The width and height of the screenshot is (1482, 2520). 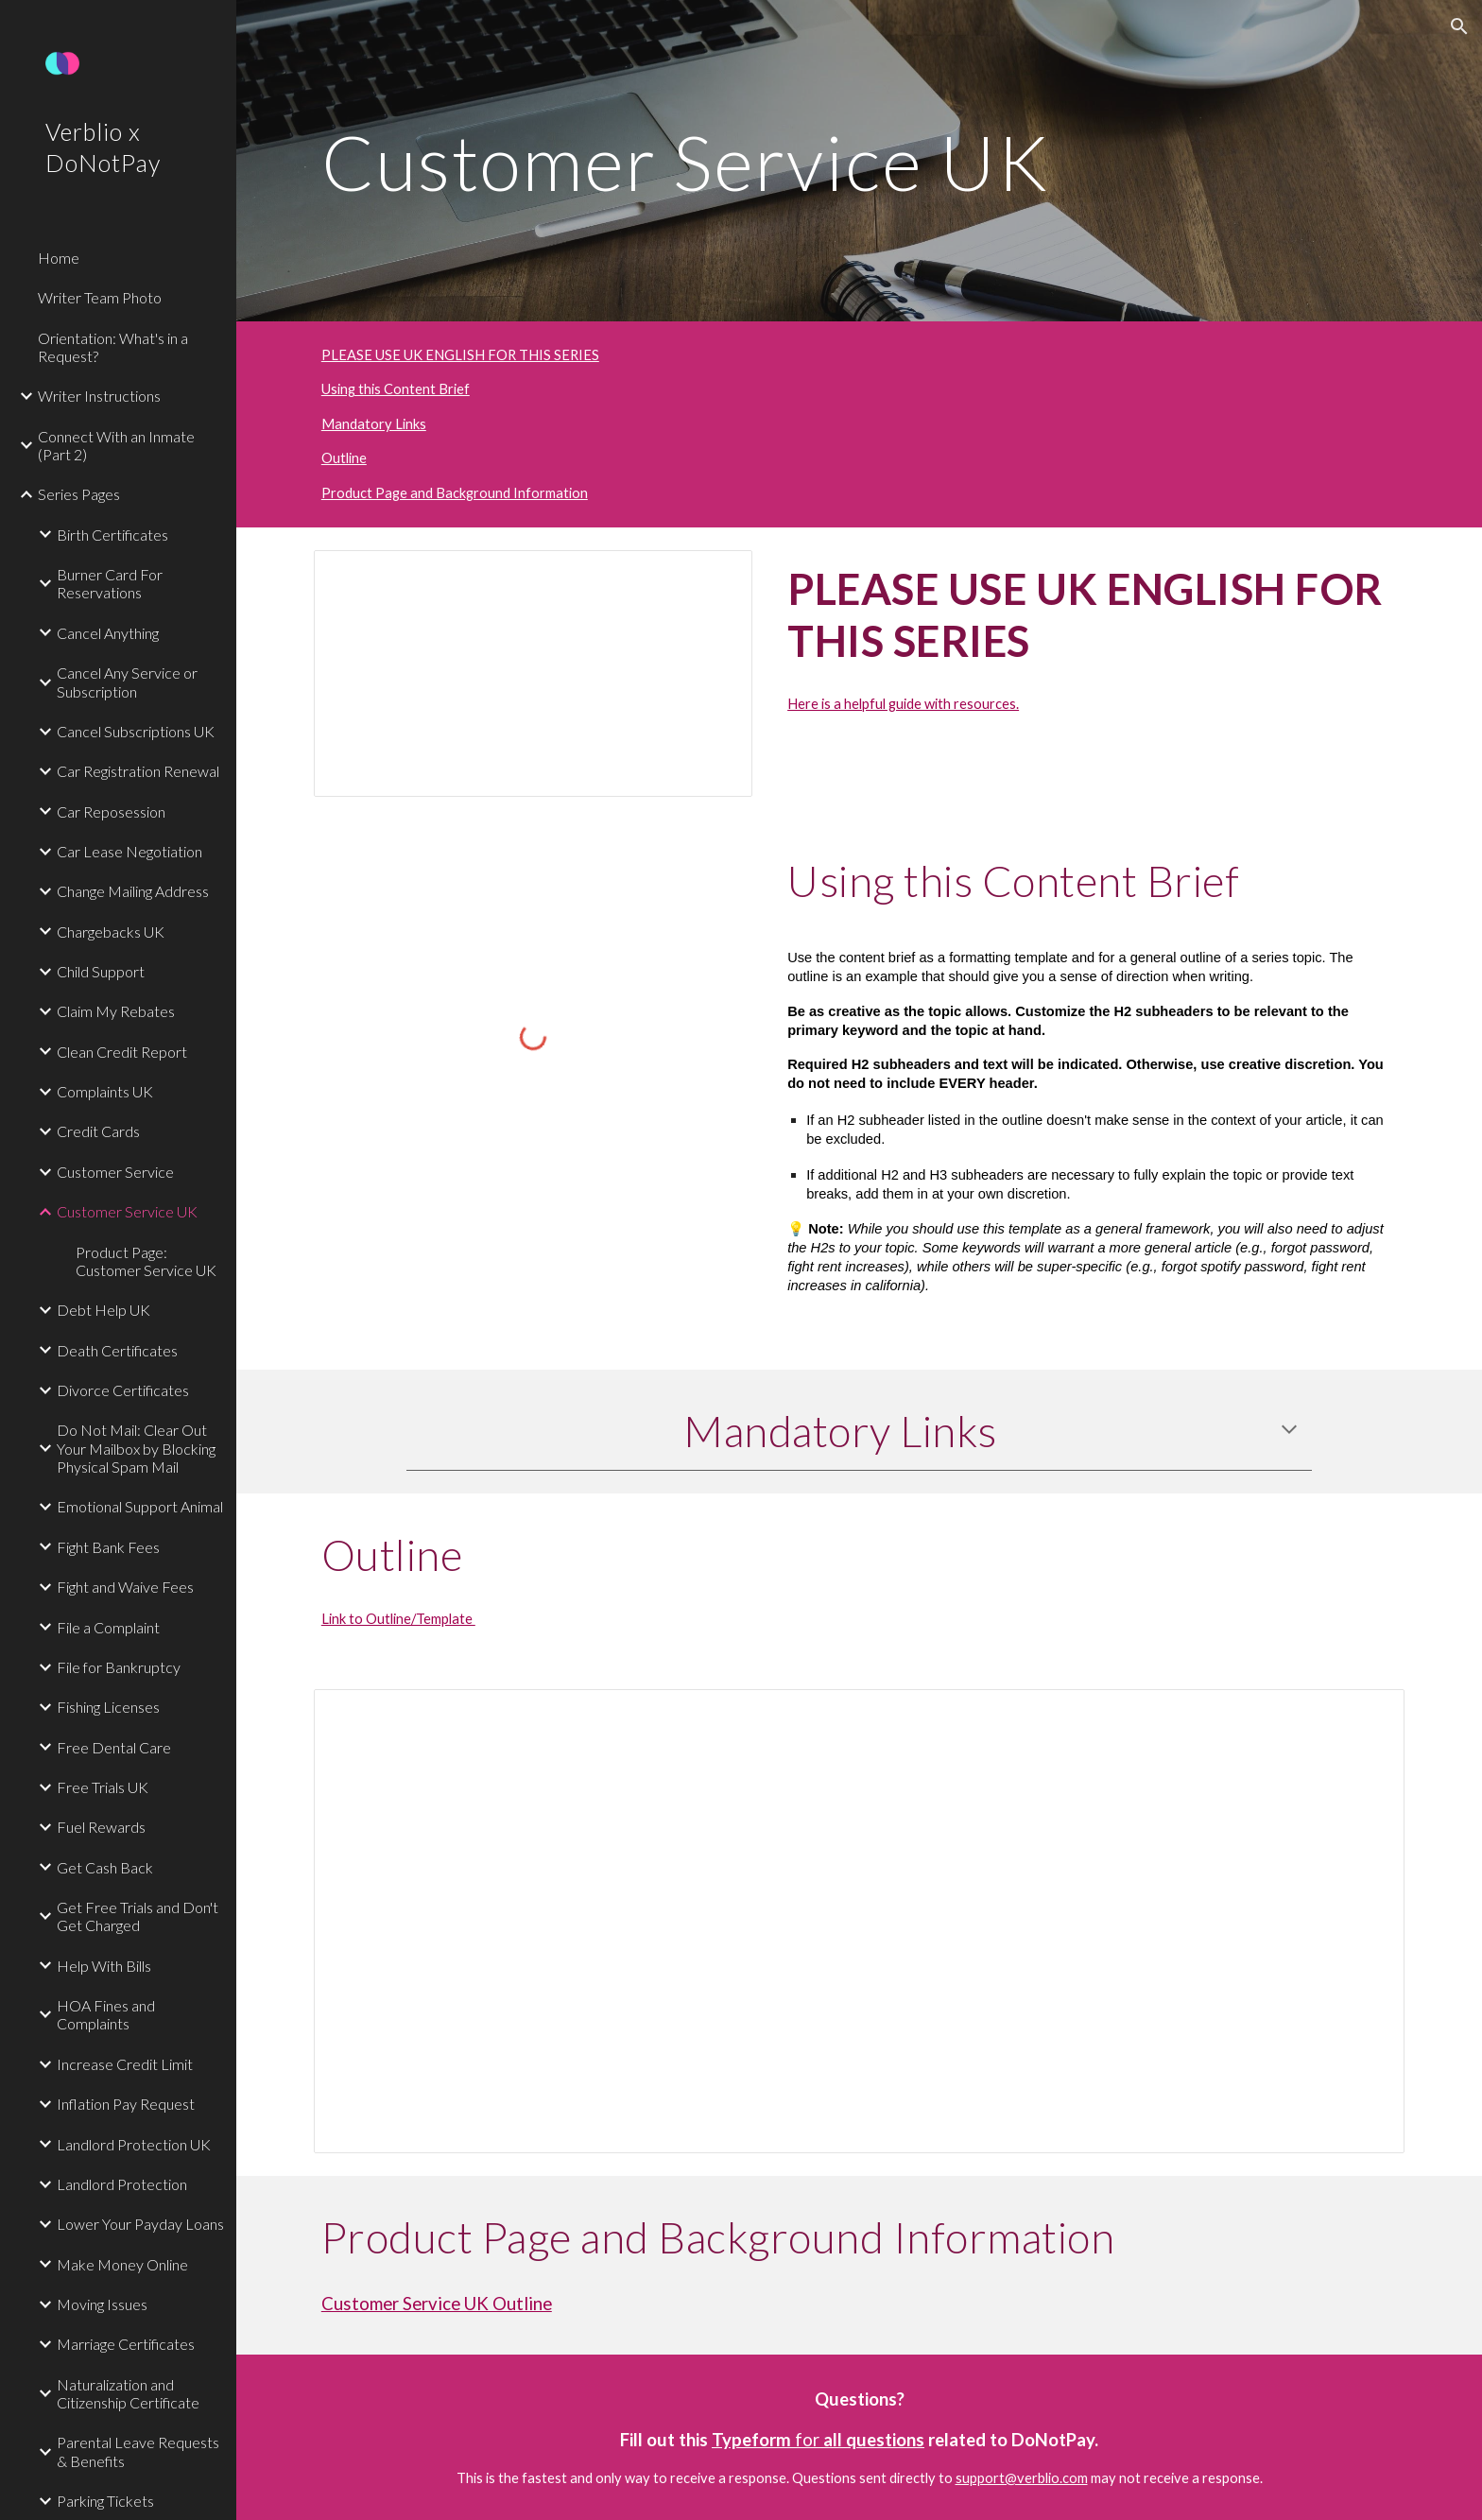 What do you see at coordinates (140, 1506) in the screenshot?
I see `Emotional Support Animal [link]` at bounding box center [140, 1506].